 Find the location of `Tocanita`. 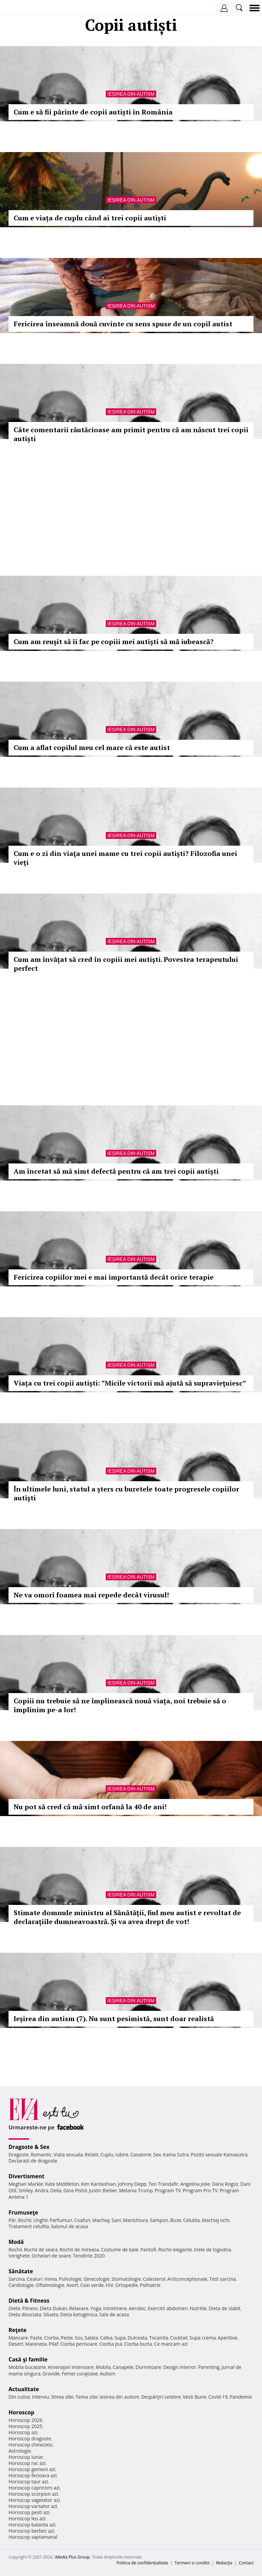

Tocanita is located at coordinates (158, 2337).